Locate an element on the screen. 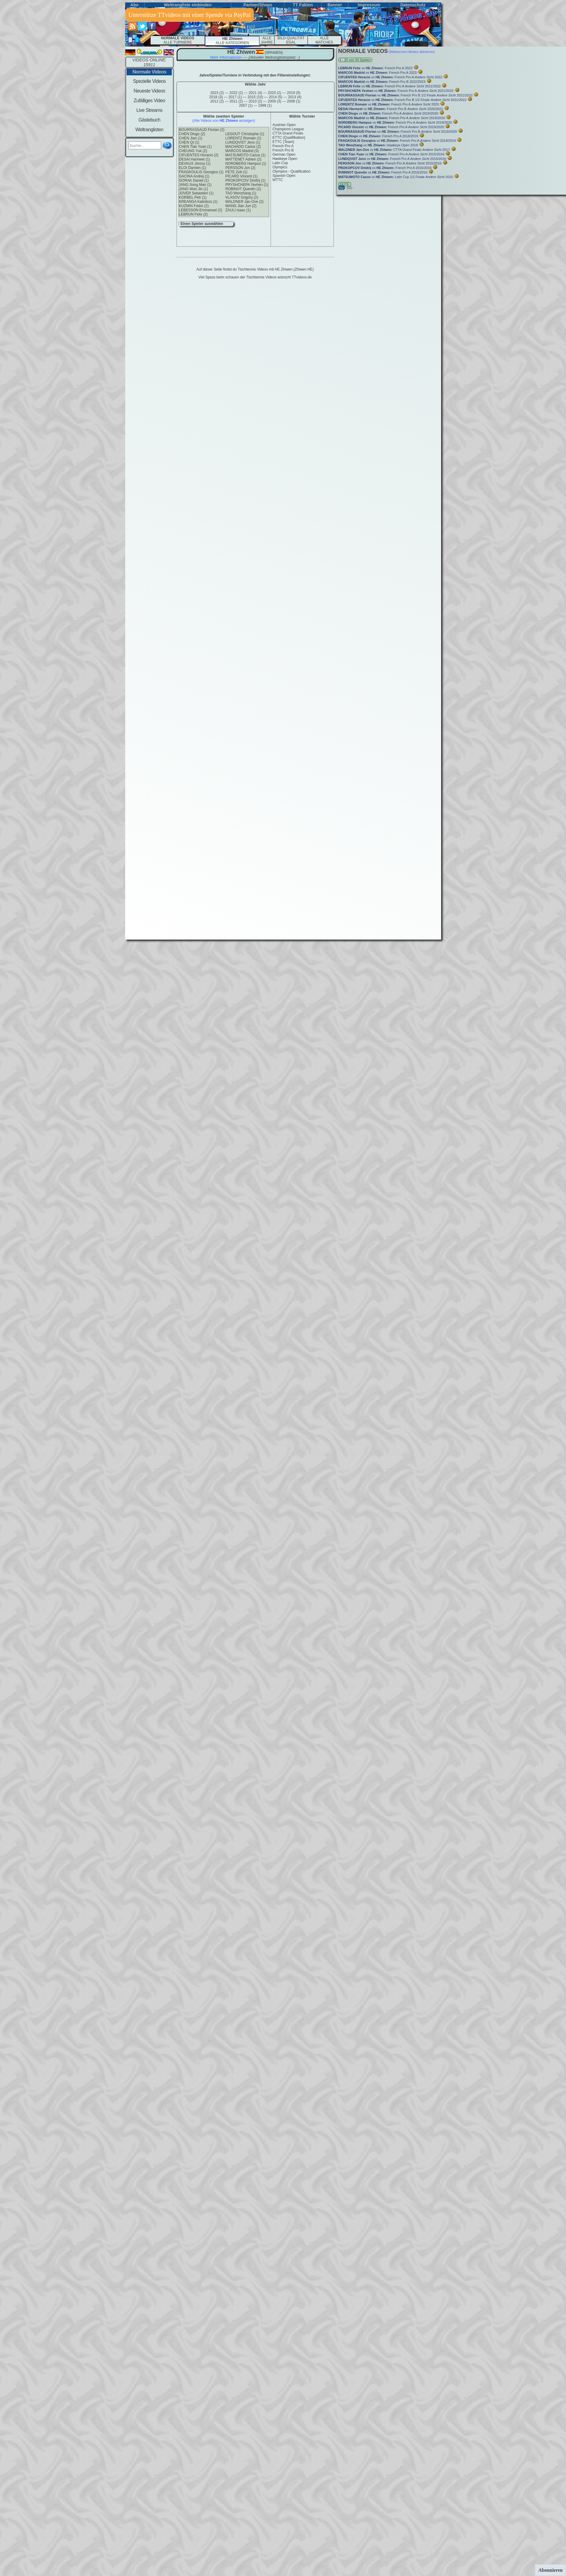 The width and height of the screenshot is (566, 2576). KREANGA Kalinikos (1) is located at coordinates (198, 202).